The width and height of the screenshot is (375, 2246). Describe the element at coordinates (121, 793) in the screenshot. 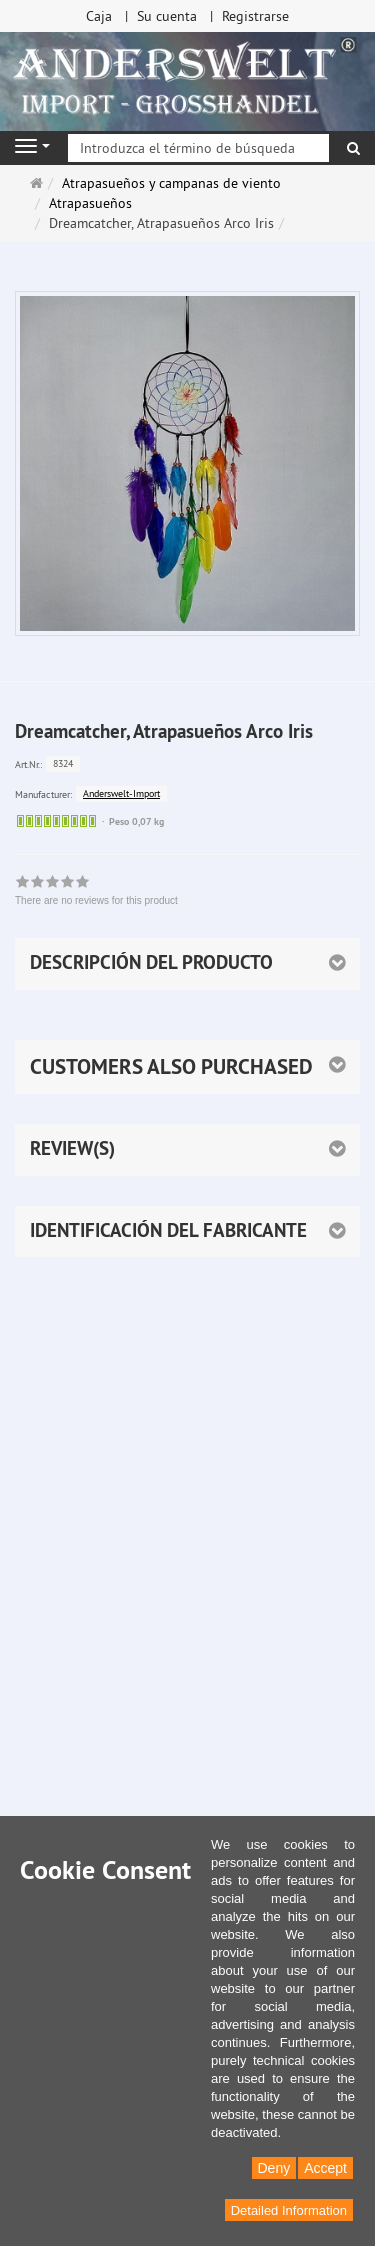

I see `Anderswelt-Import` at that location.